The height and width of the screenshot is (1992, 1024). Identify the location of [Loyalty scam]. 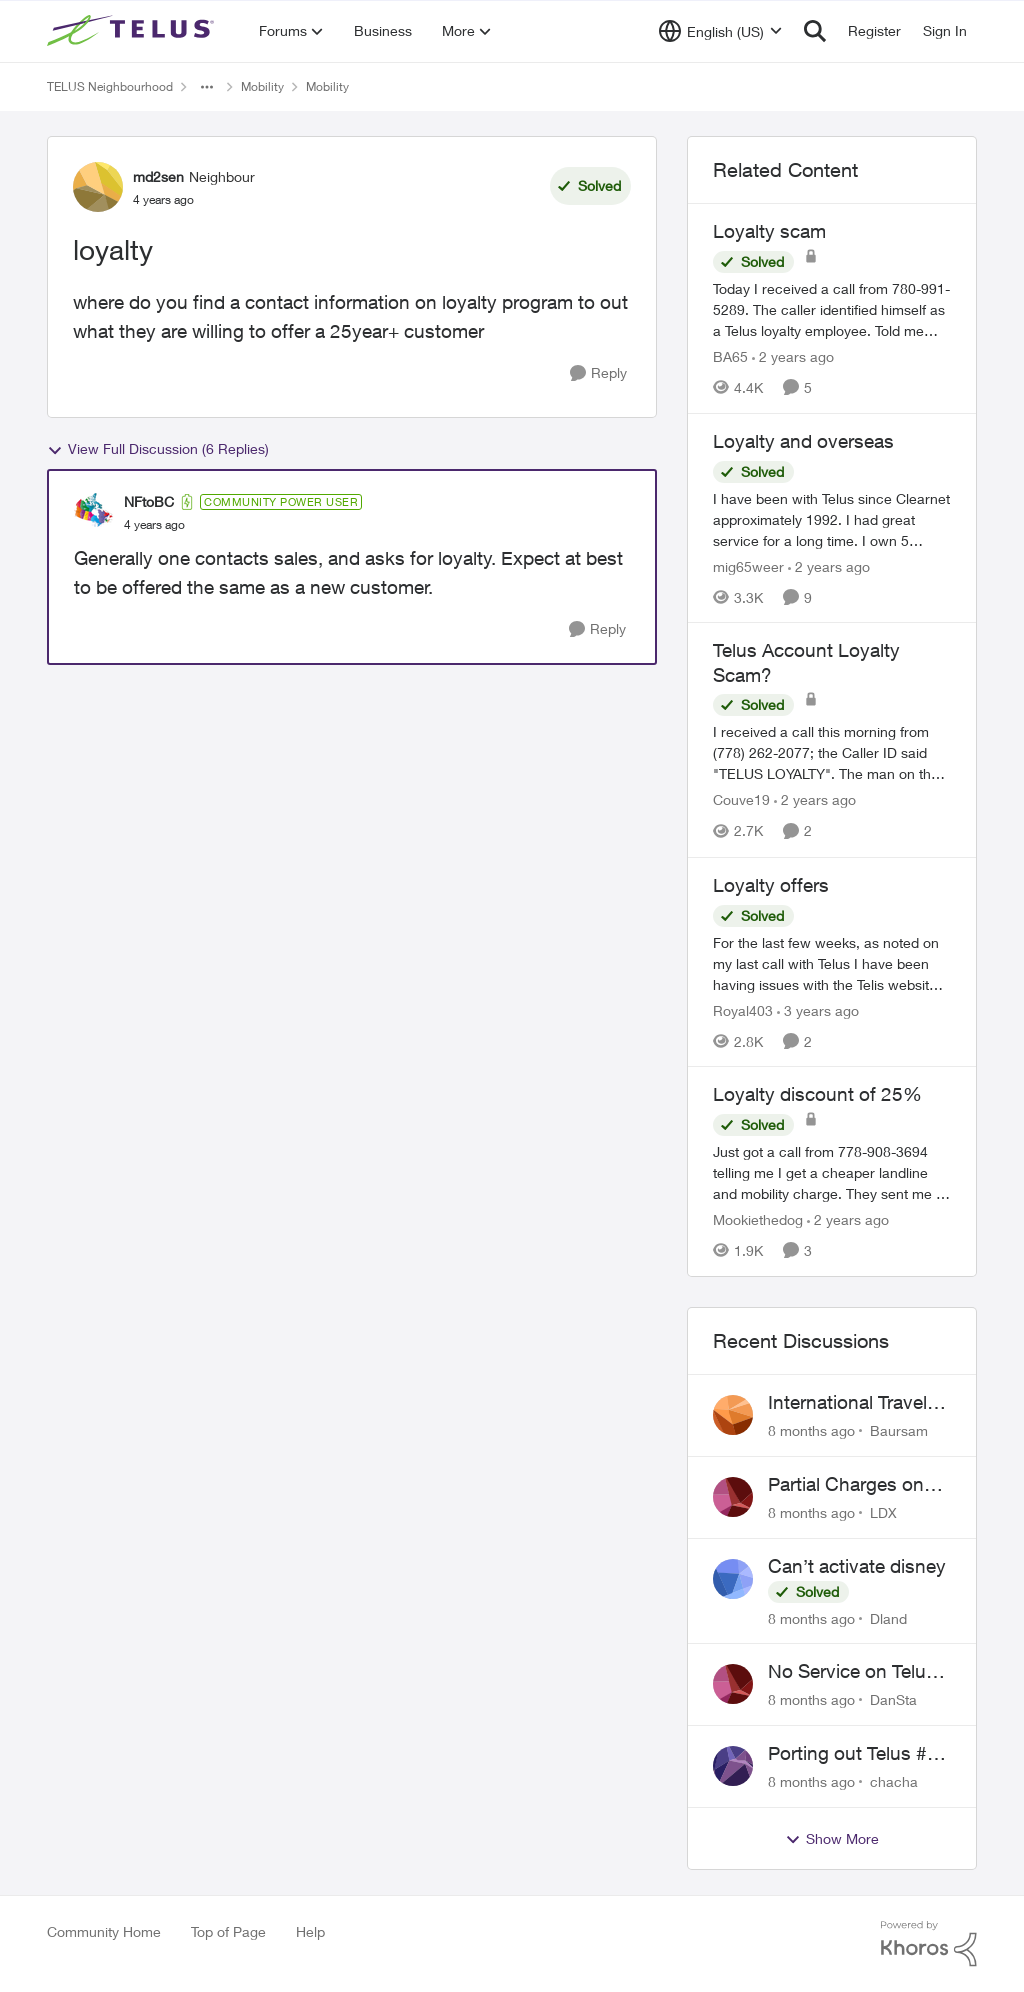
(832, 309).